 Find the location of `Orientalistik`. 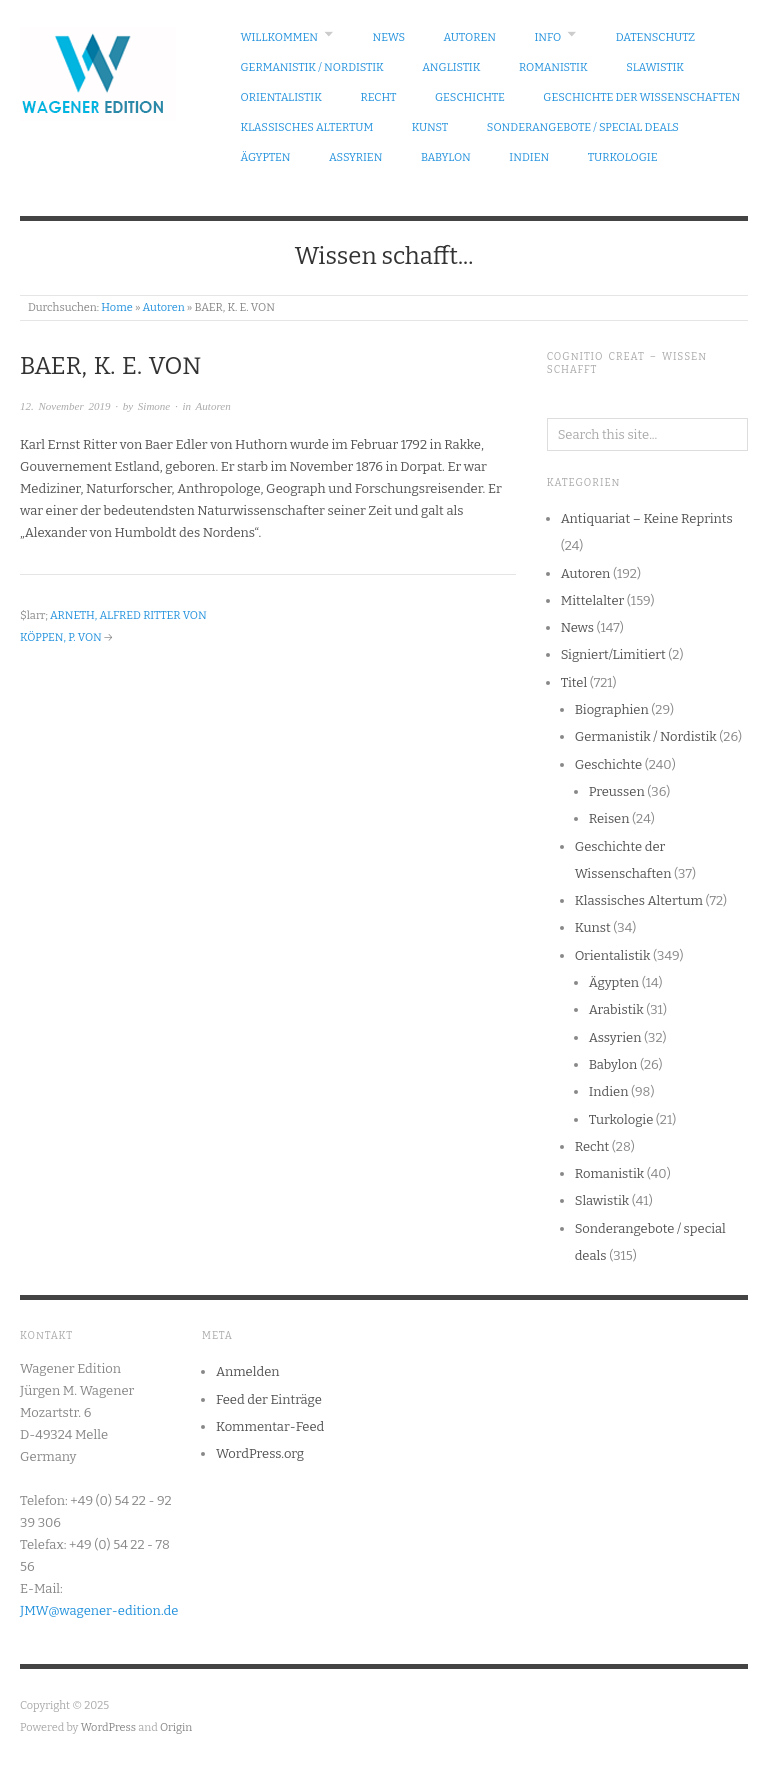

Orientalistik is located at coordinates (282, 97).